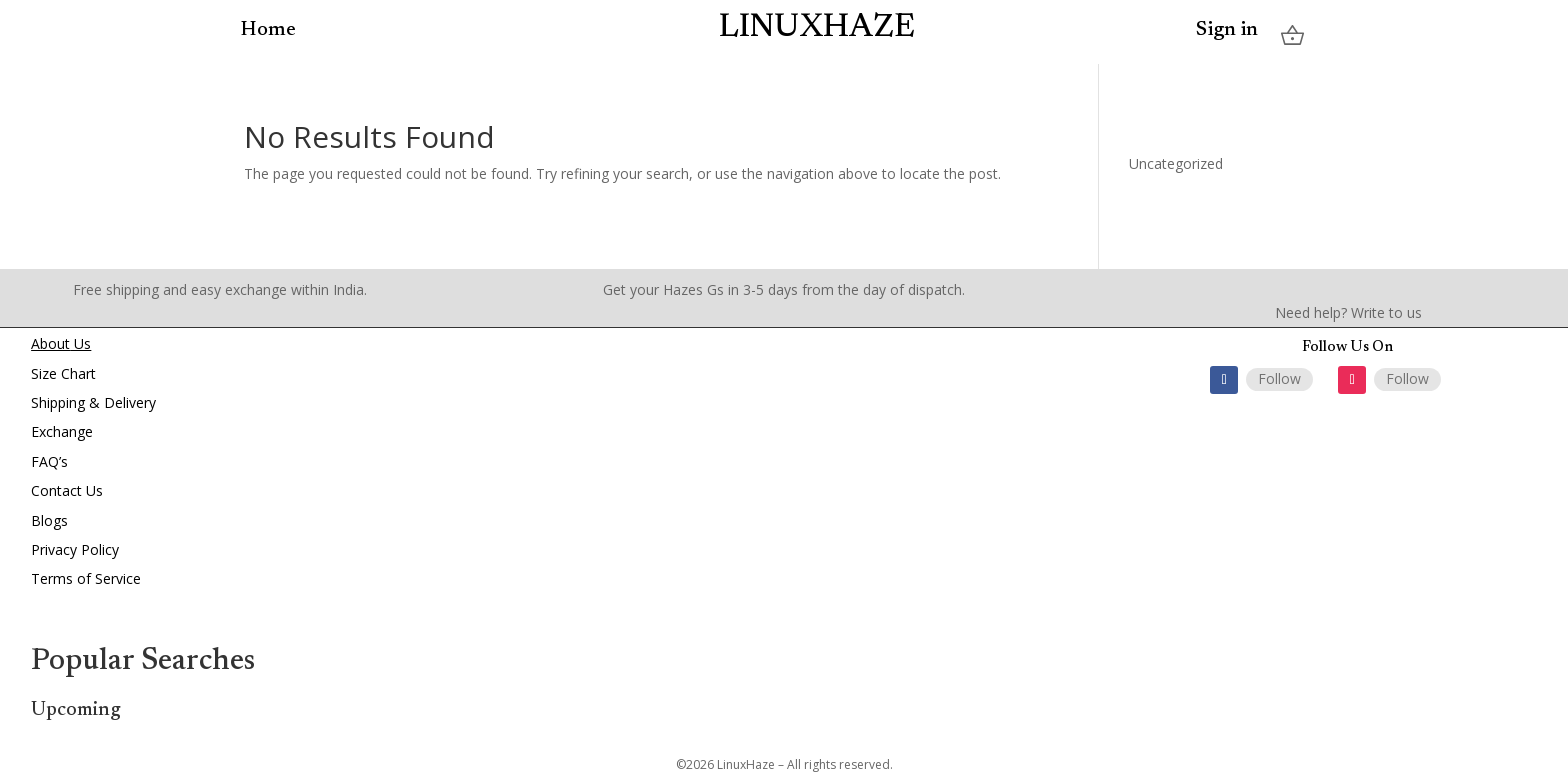 Image resolution: width=1568 pixels, height=777 pixels. Describe the element at coordinates (1227, 31) in the screenshot. I see `Sign in` at that location.